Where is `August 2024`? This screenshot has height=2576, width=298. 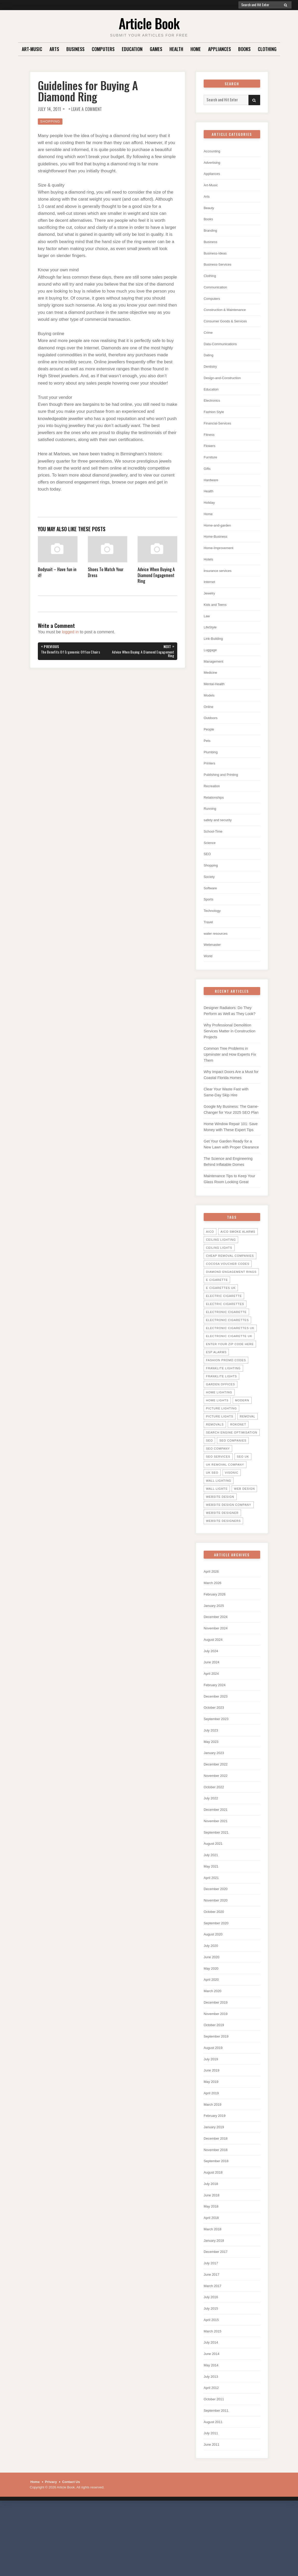
August 2024 is located at coordinates (214, 1683).